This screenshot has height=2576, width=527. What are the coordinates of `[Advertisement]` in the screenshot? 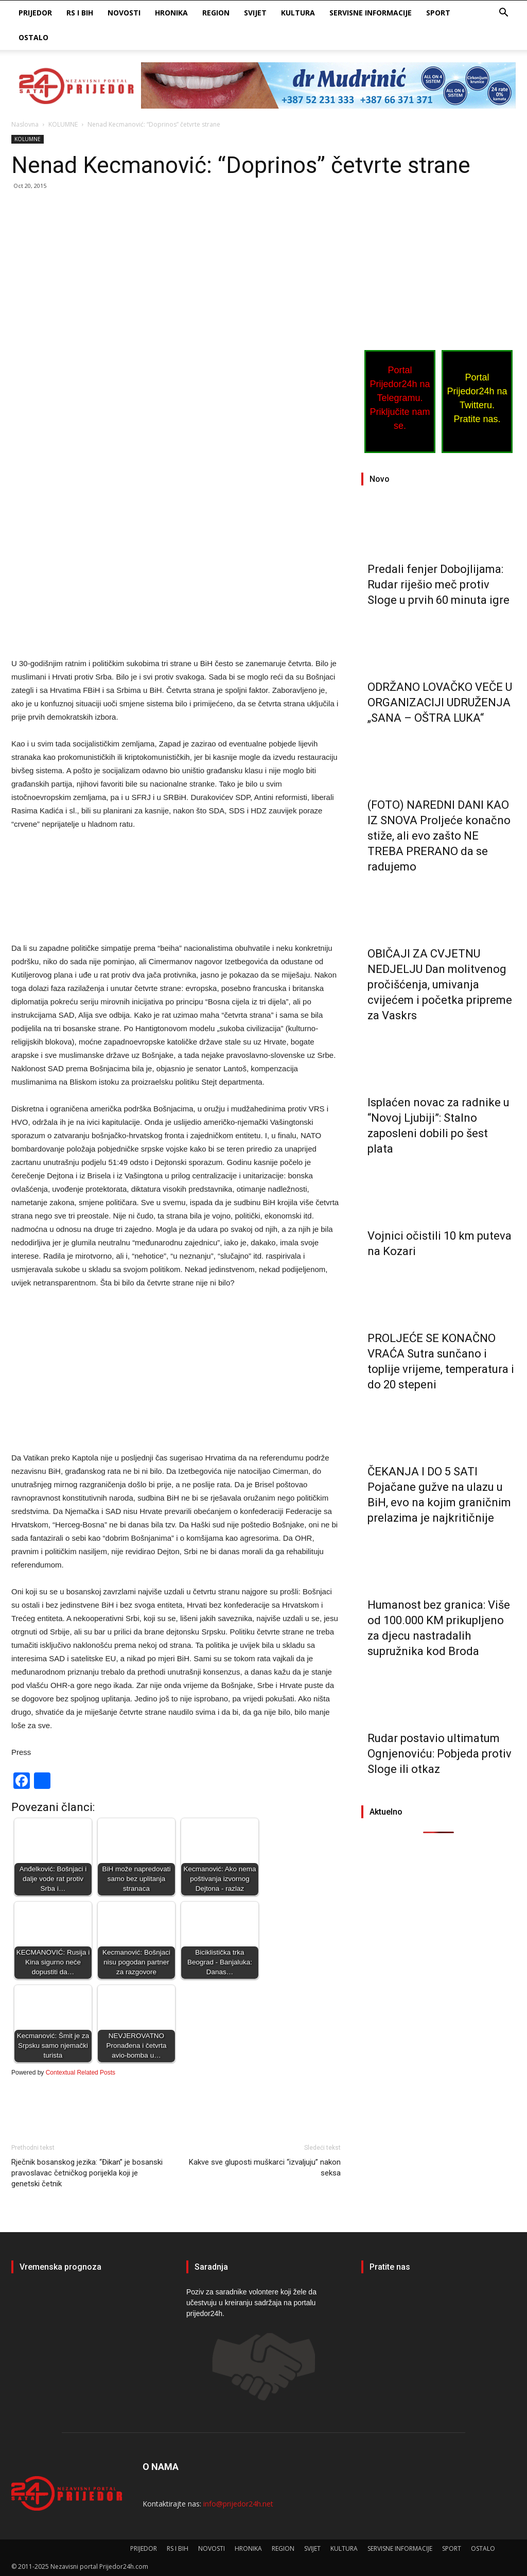 It's located at (176, 275).